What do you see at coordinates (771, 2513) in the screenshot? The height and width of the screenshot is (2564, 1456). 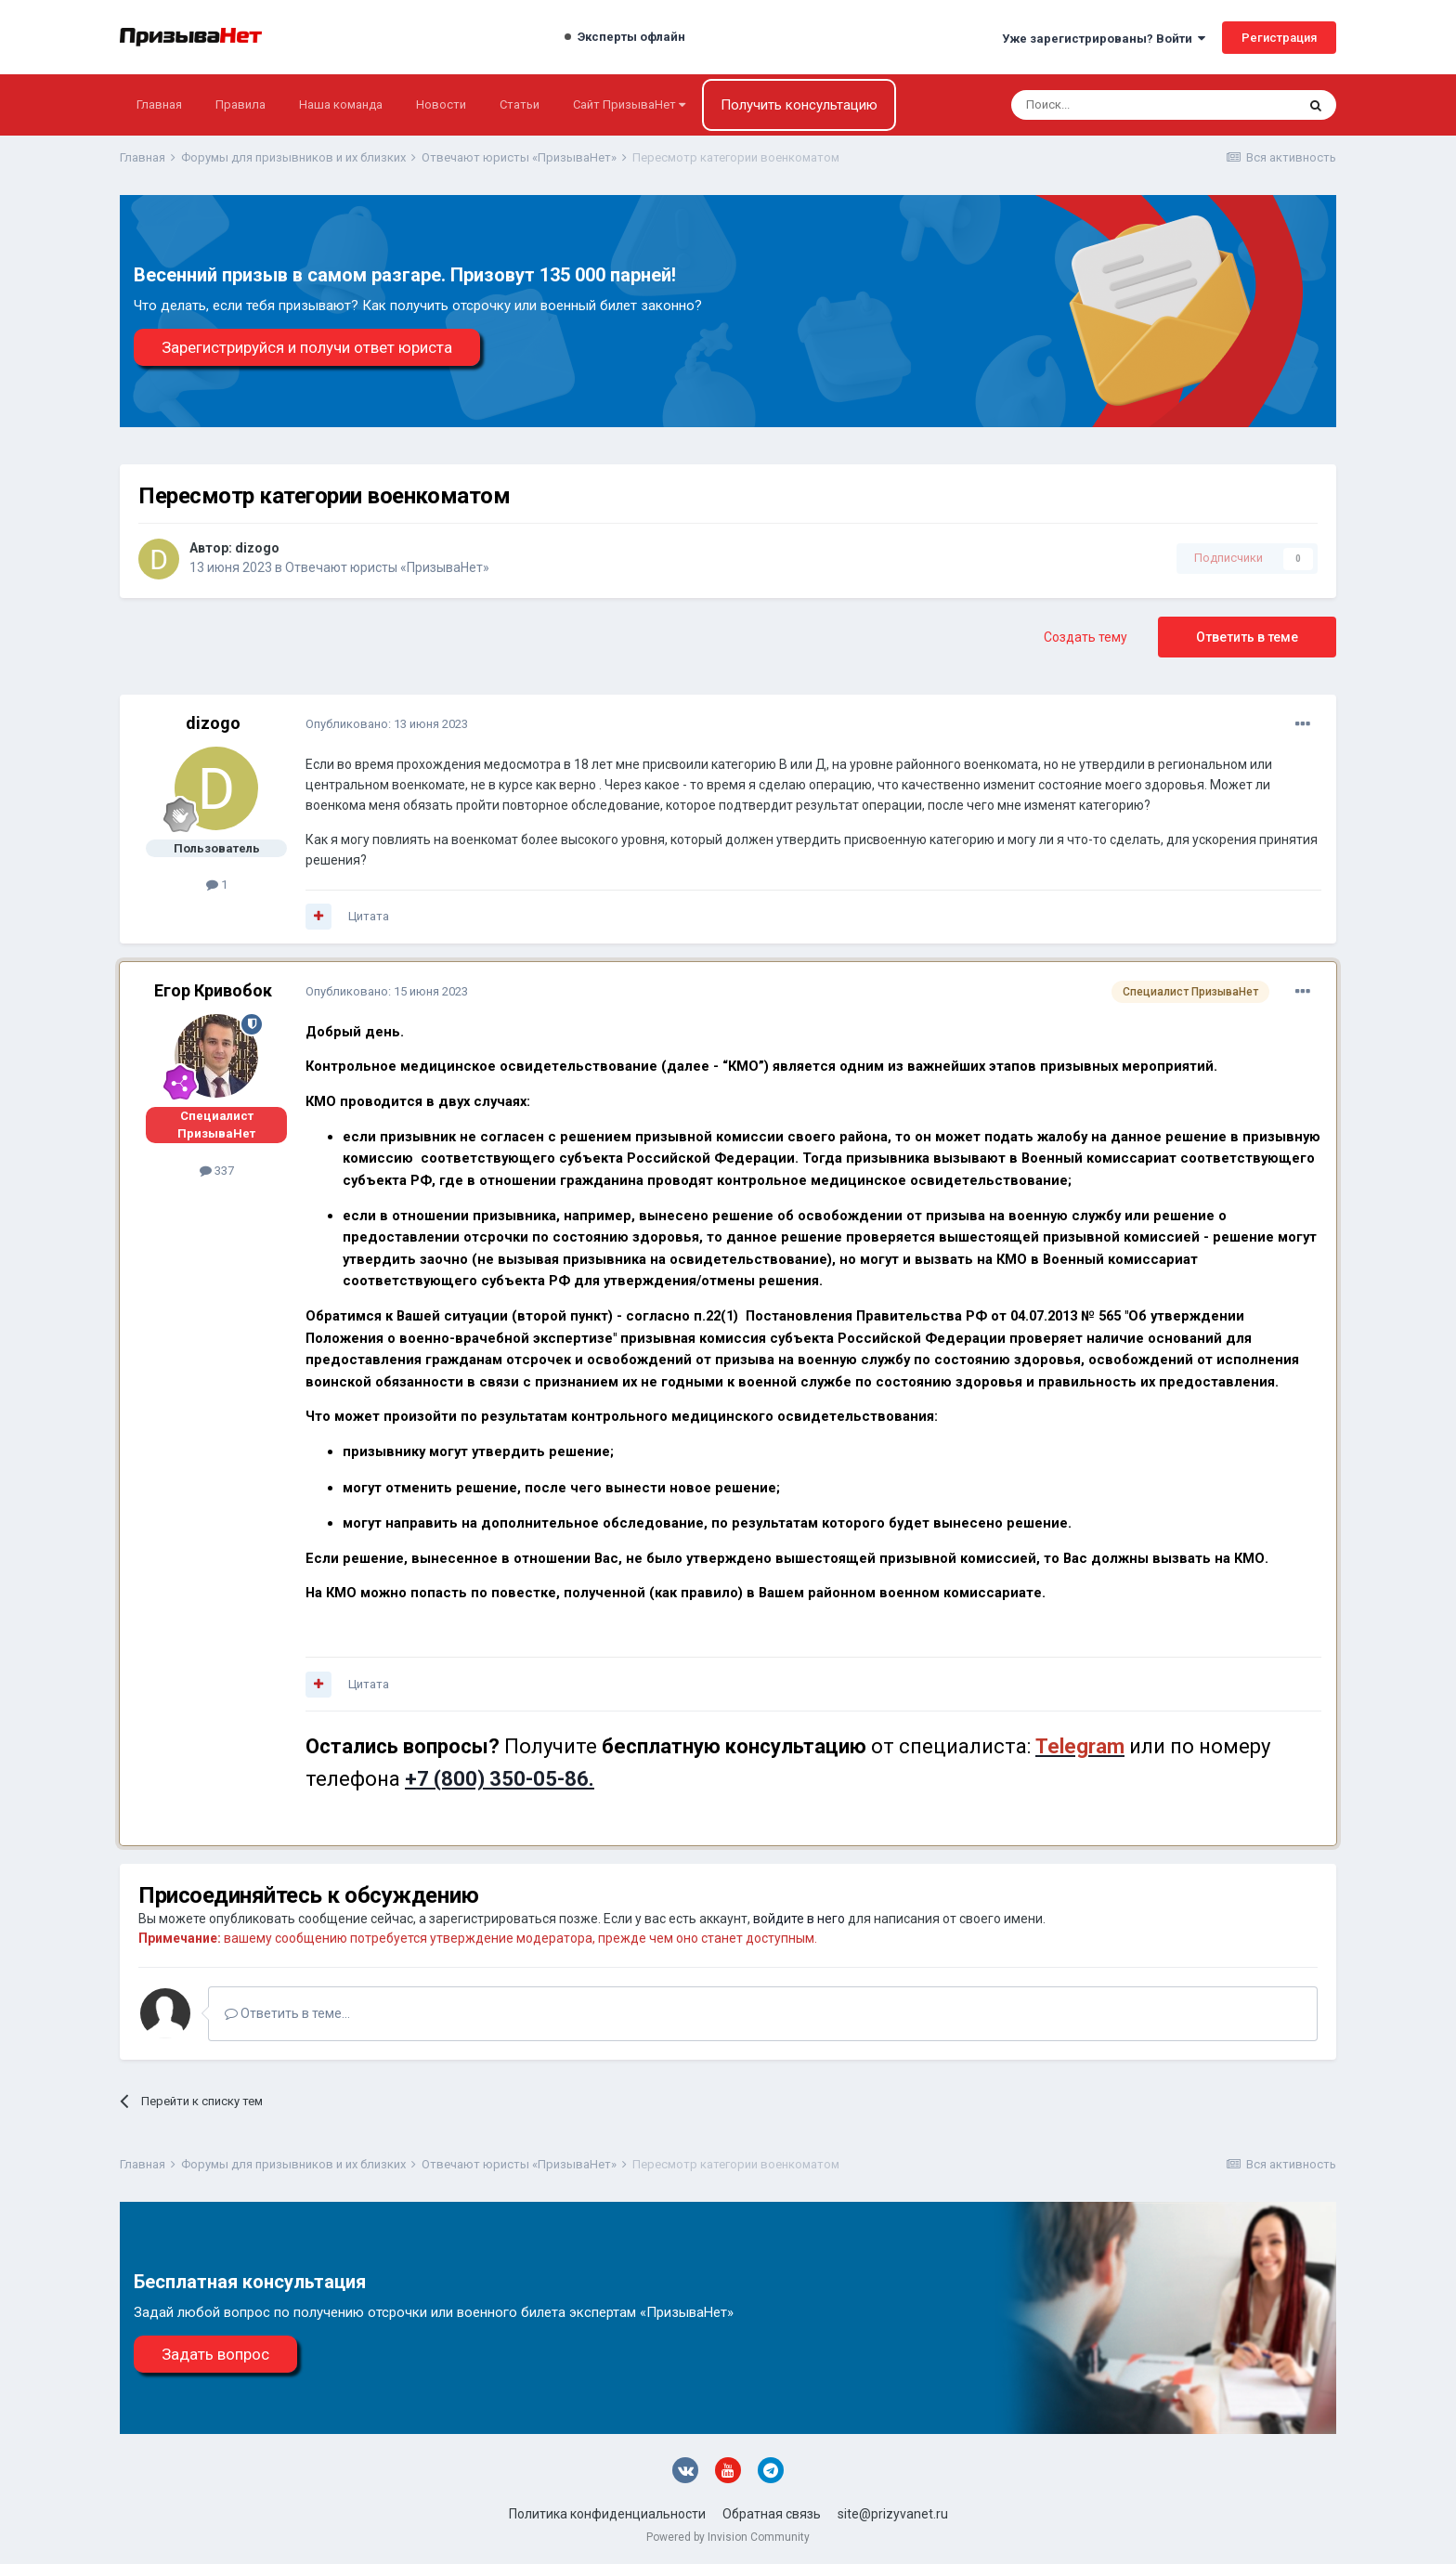 I see `Обратная связь` at bounding box center [771, 2513].